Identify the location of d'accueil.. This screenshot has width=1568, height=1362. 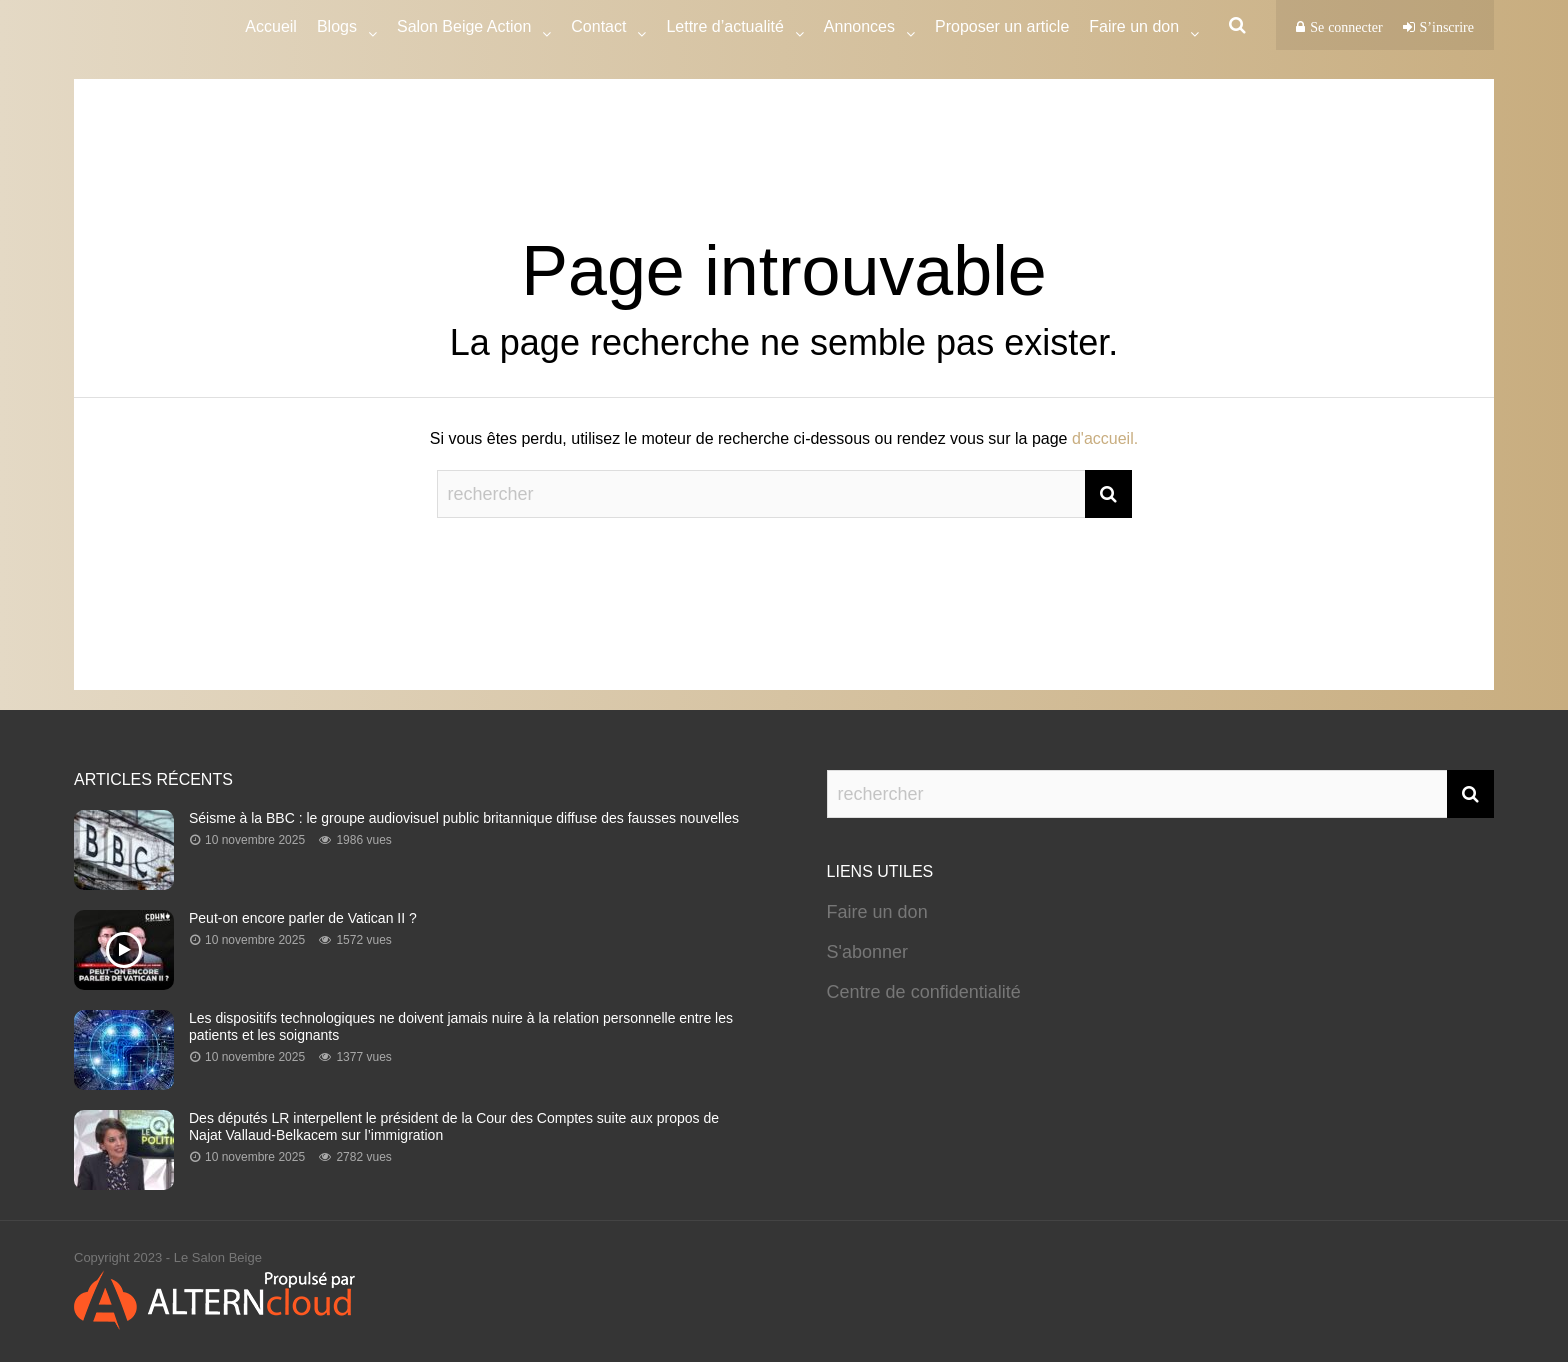
(1105, 438).